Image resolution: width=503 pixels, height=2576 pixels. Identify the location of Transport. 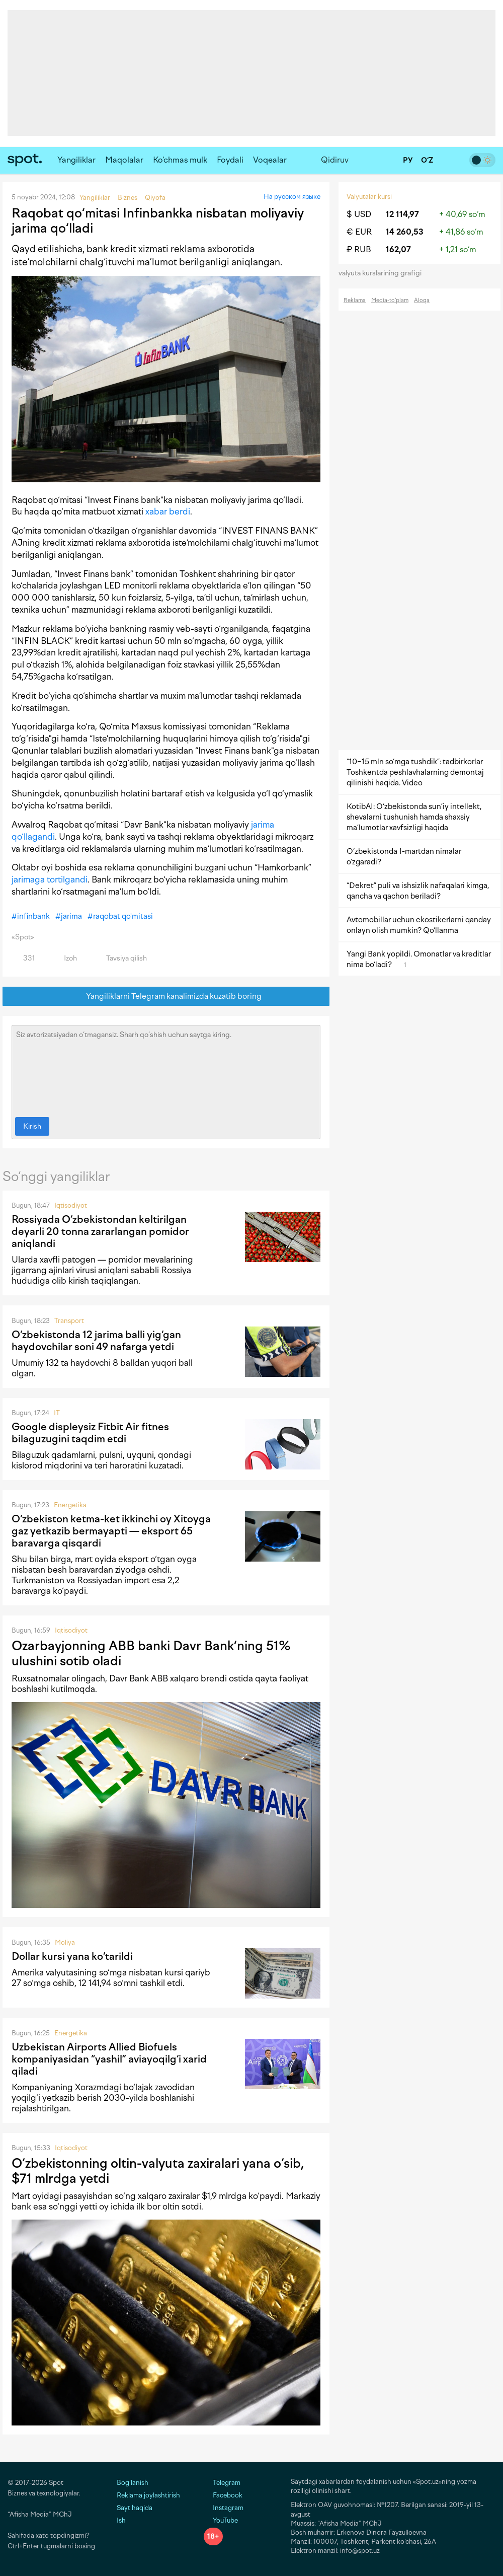
(69, 1320).